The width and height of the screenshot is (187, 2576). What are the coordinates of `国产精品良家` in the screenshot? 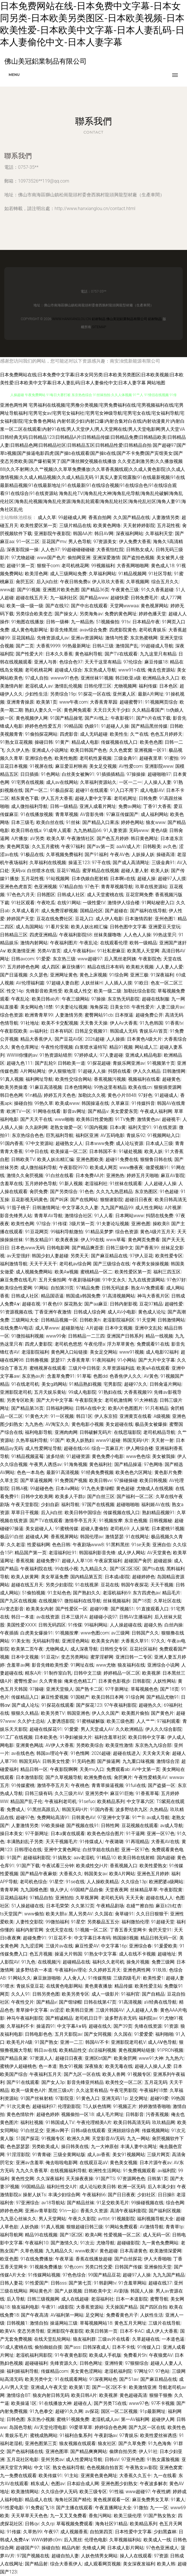 It's located at (13, 2058).